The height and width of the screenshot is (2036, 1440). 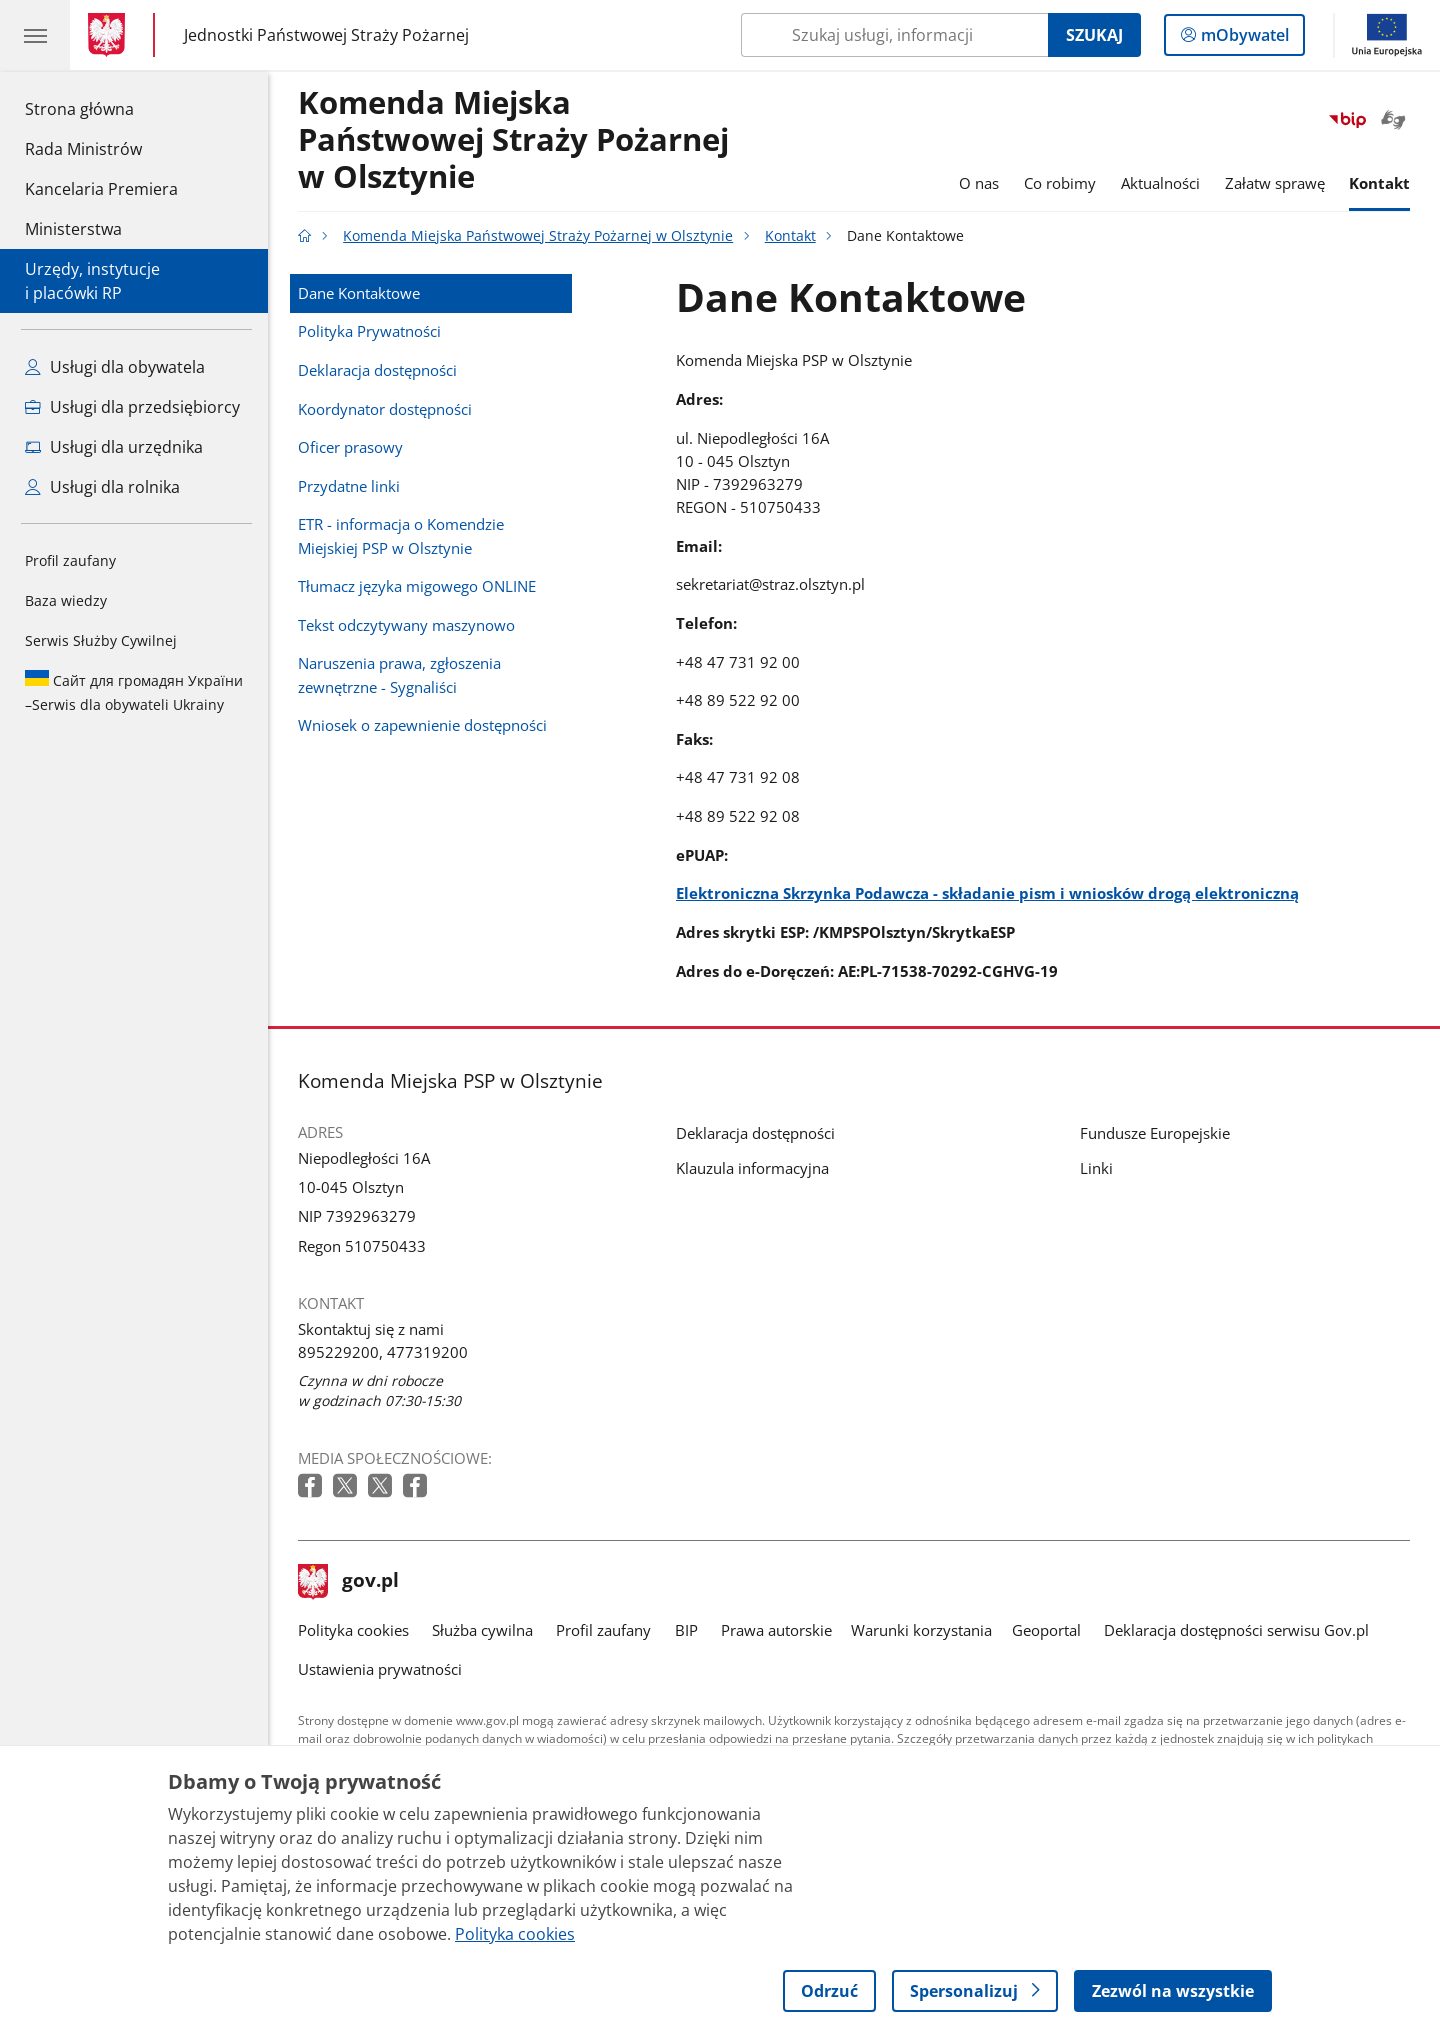 I want to click on O nas, so click(x=979, y=183).